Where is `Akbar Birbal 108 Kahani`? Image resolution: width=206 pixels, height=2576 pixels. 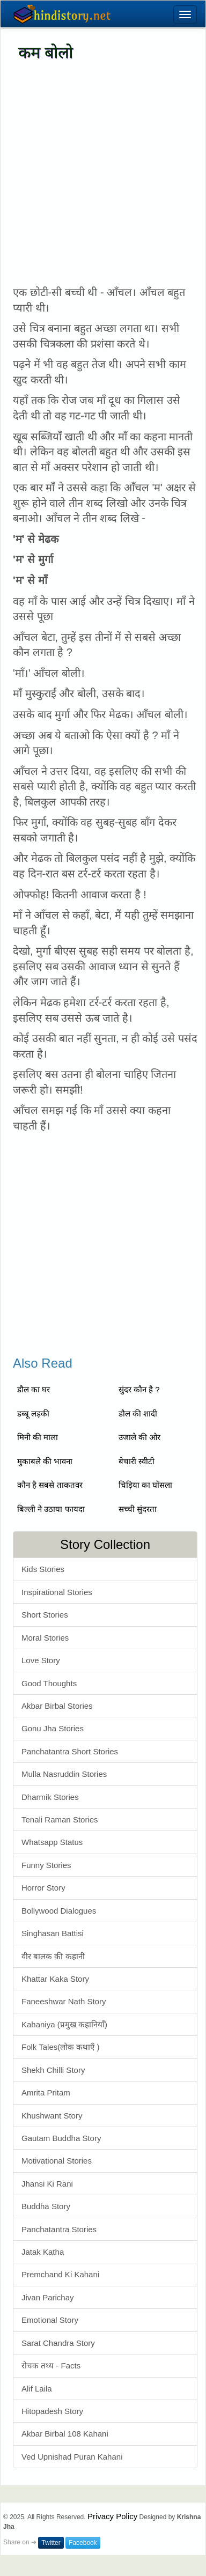
Akbar Birbal 108 Kahani is located at coordinates (64, 2433).